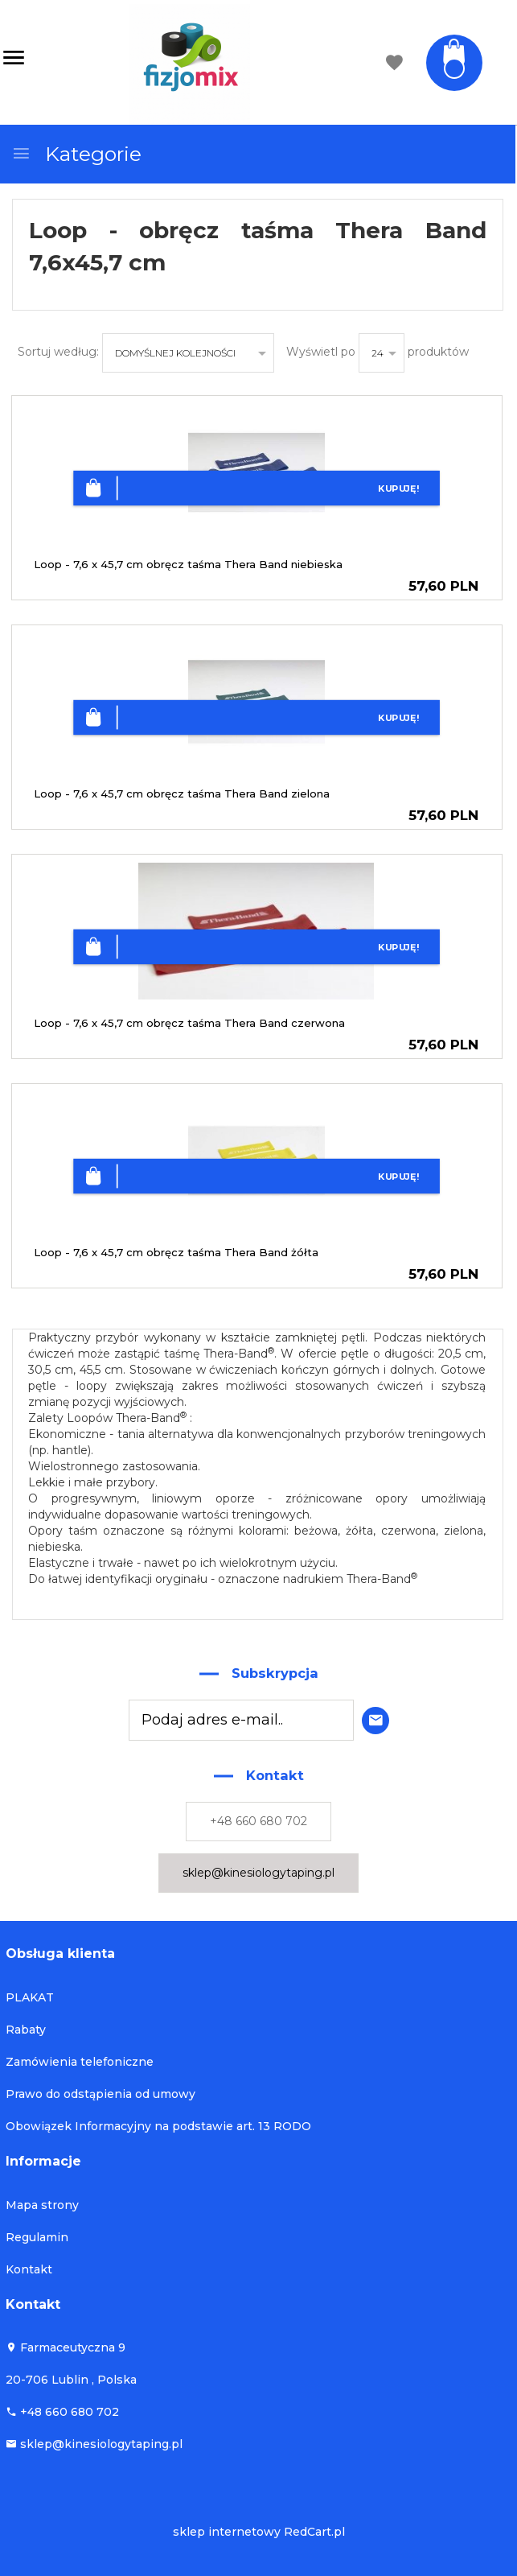  Describe the element at coordinates (26, 2029) in the screenshot. I see `Rabaty` at that location.